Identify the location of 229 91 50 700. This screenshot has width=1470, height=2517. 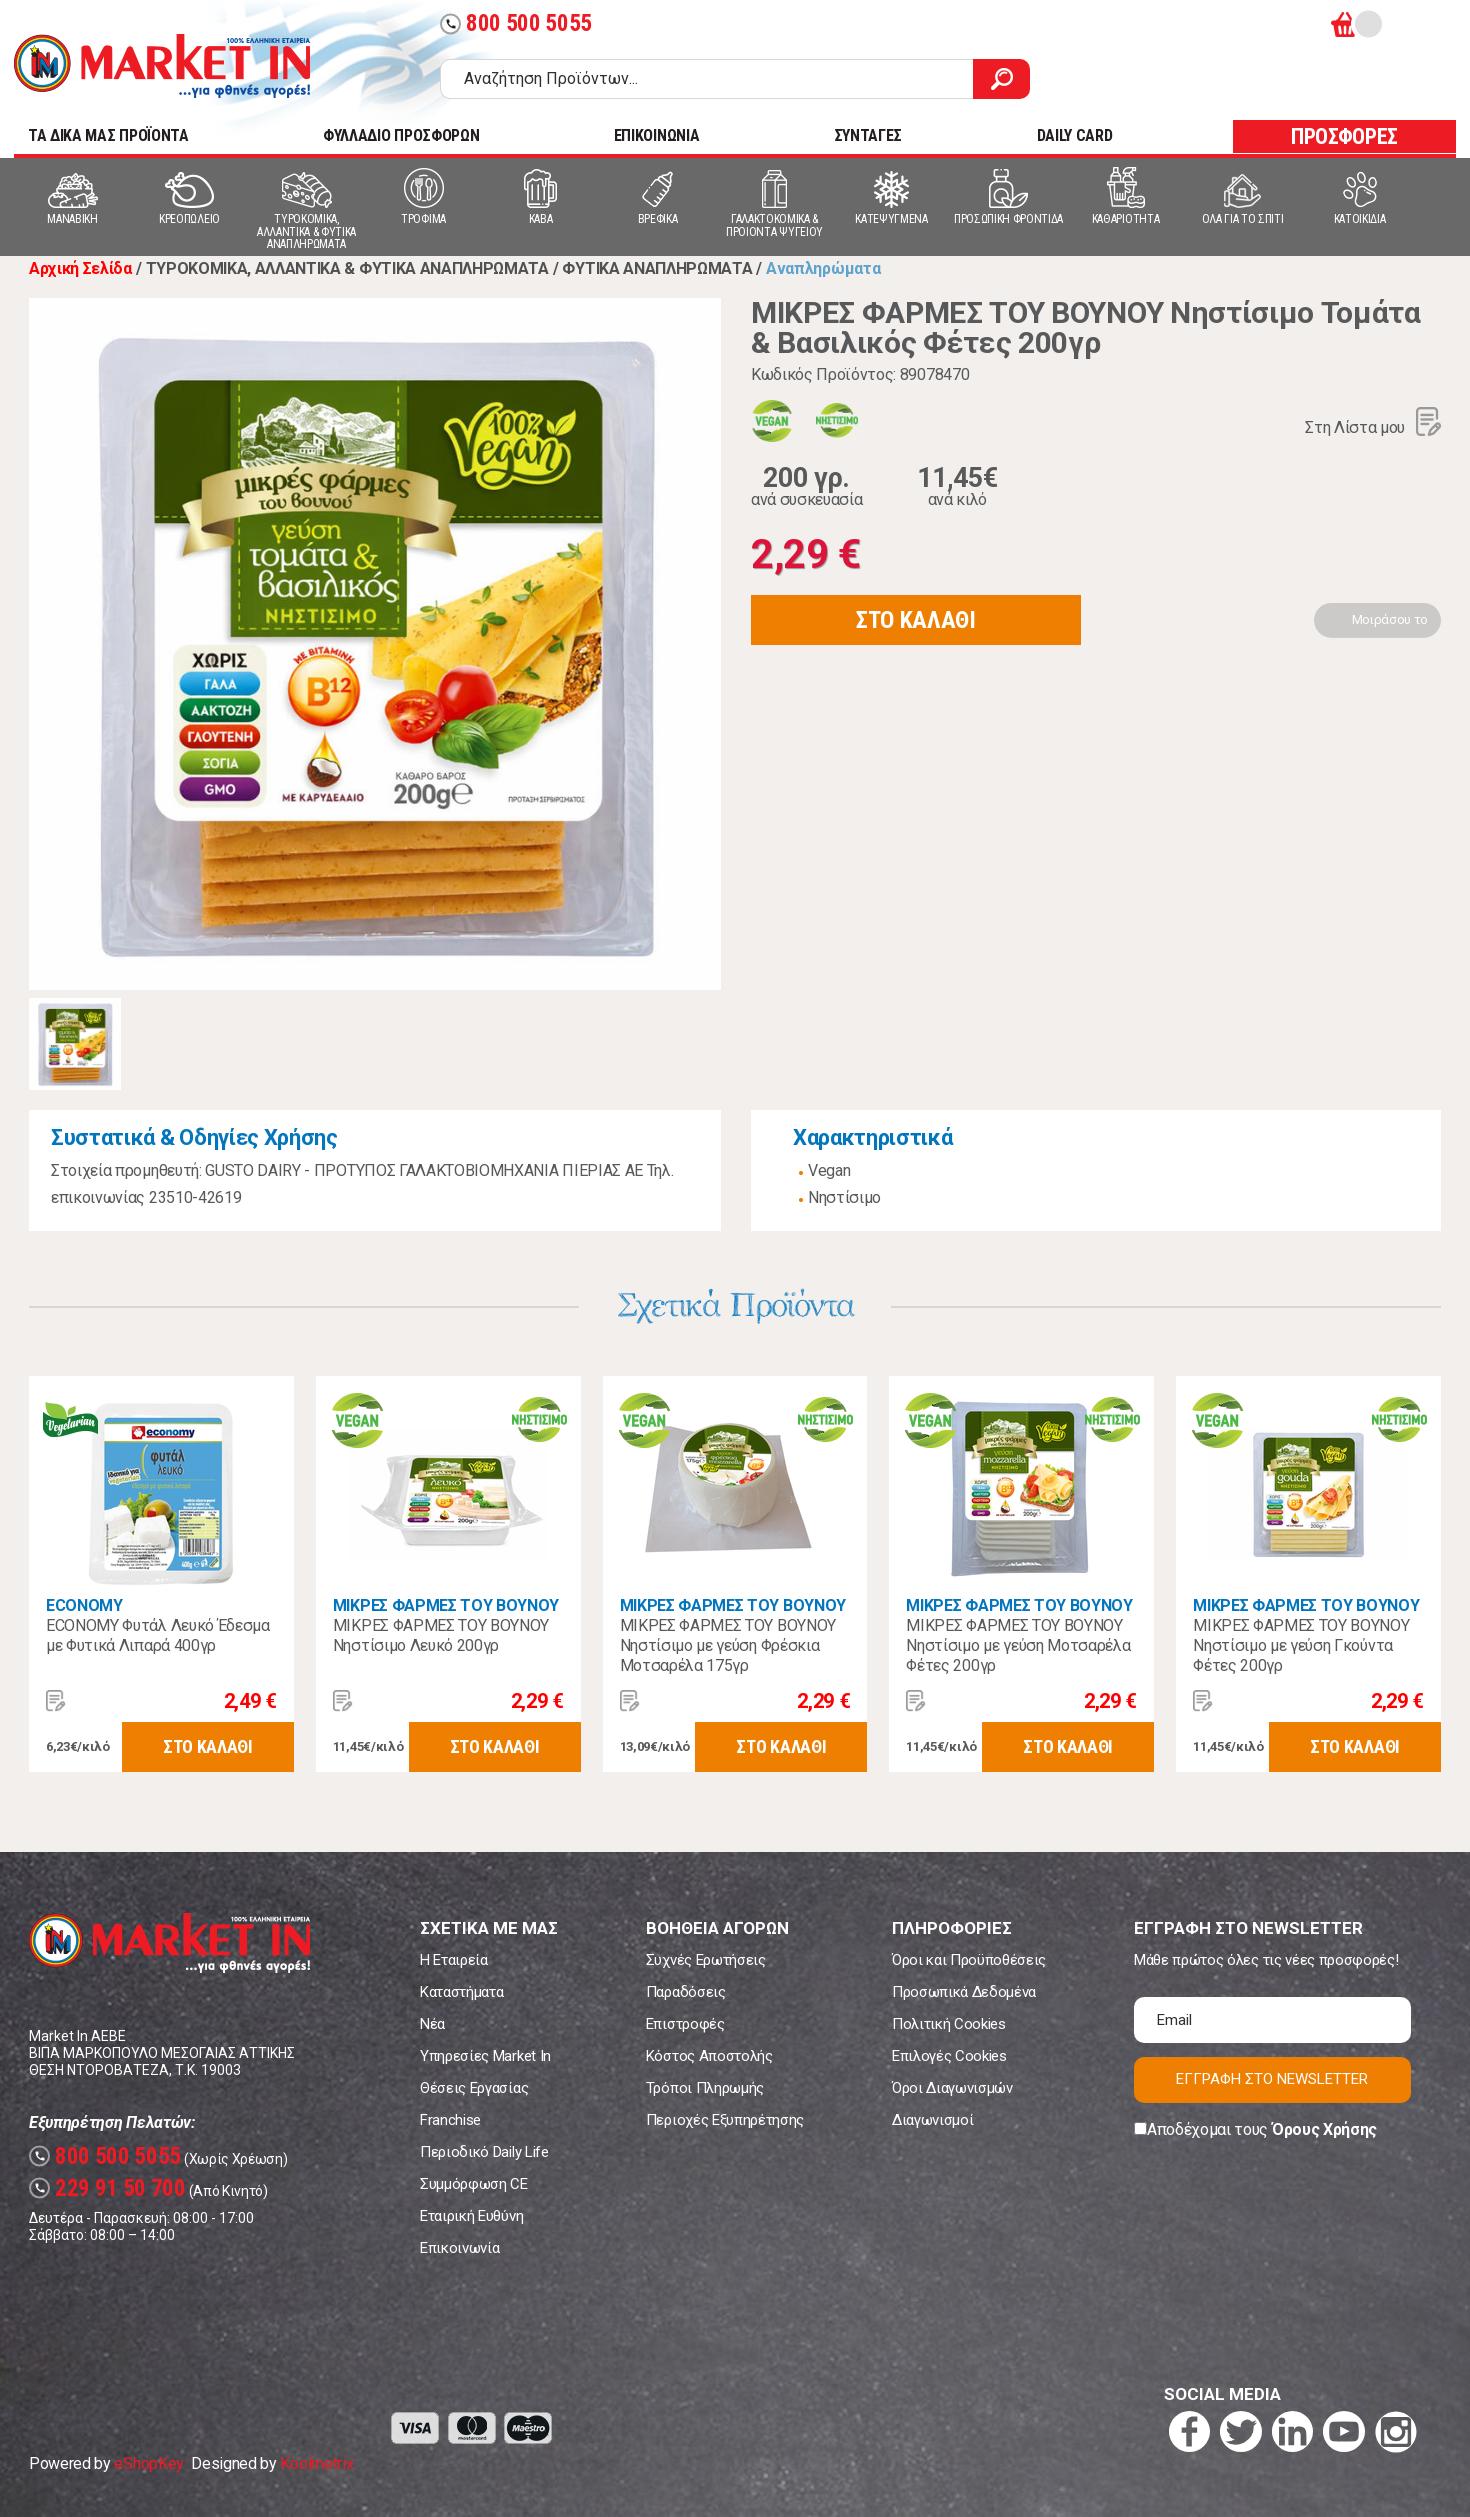
(107, 2188).